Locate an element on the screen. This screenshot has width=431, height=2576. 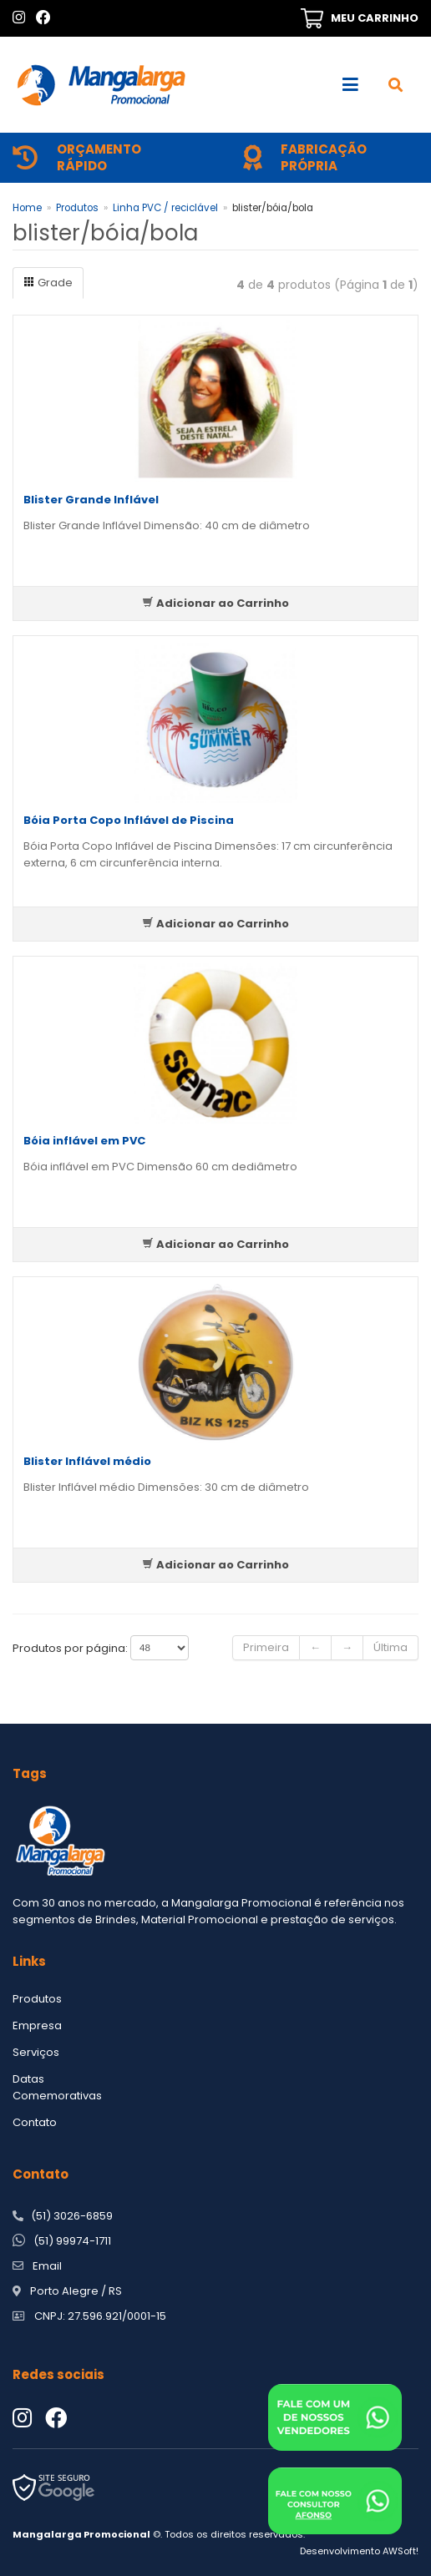
Bóia inflável em PVC is located at coordinates (84, 1141).